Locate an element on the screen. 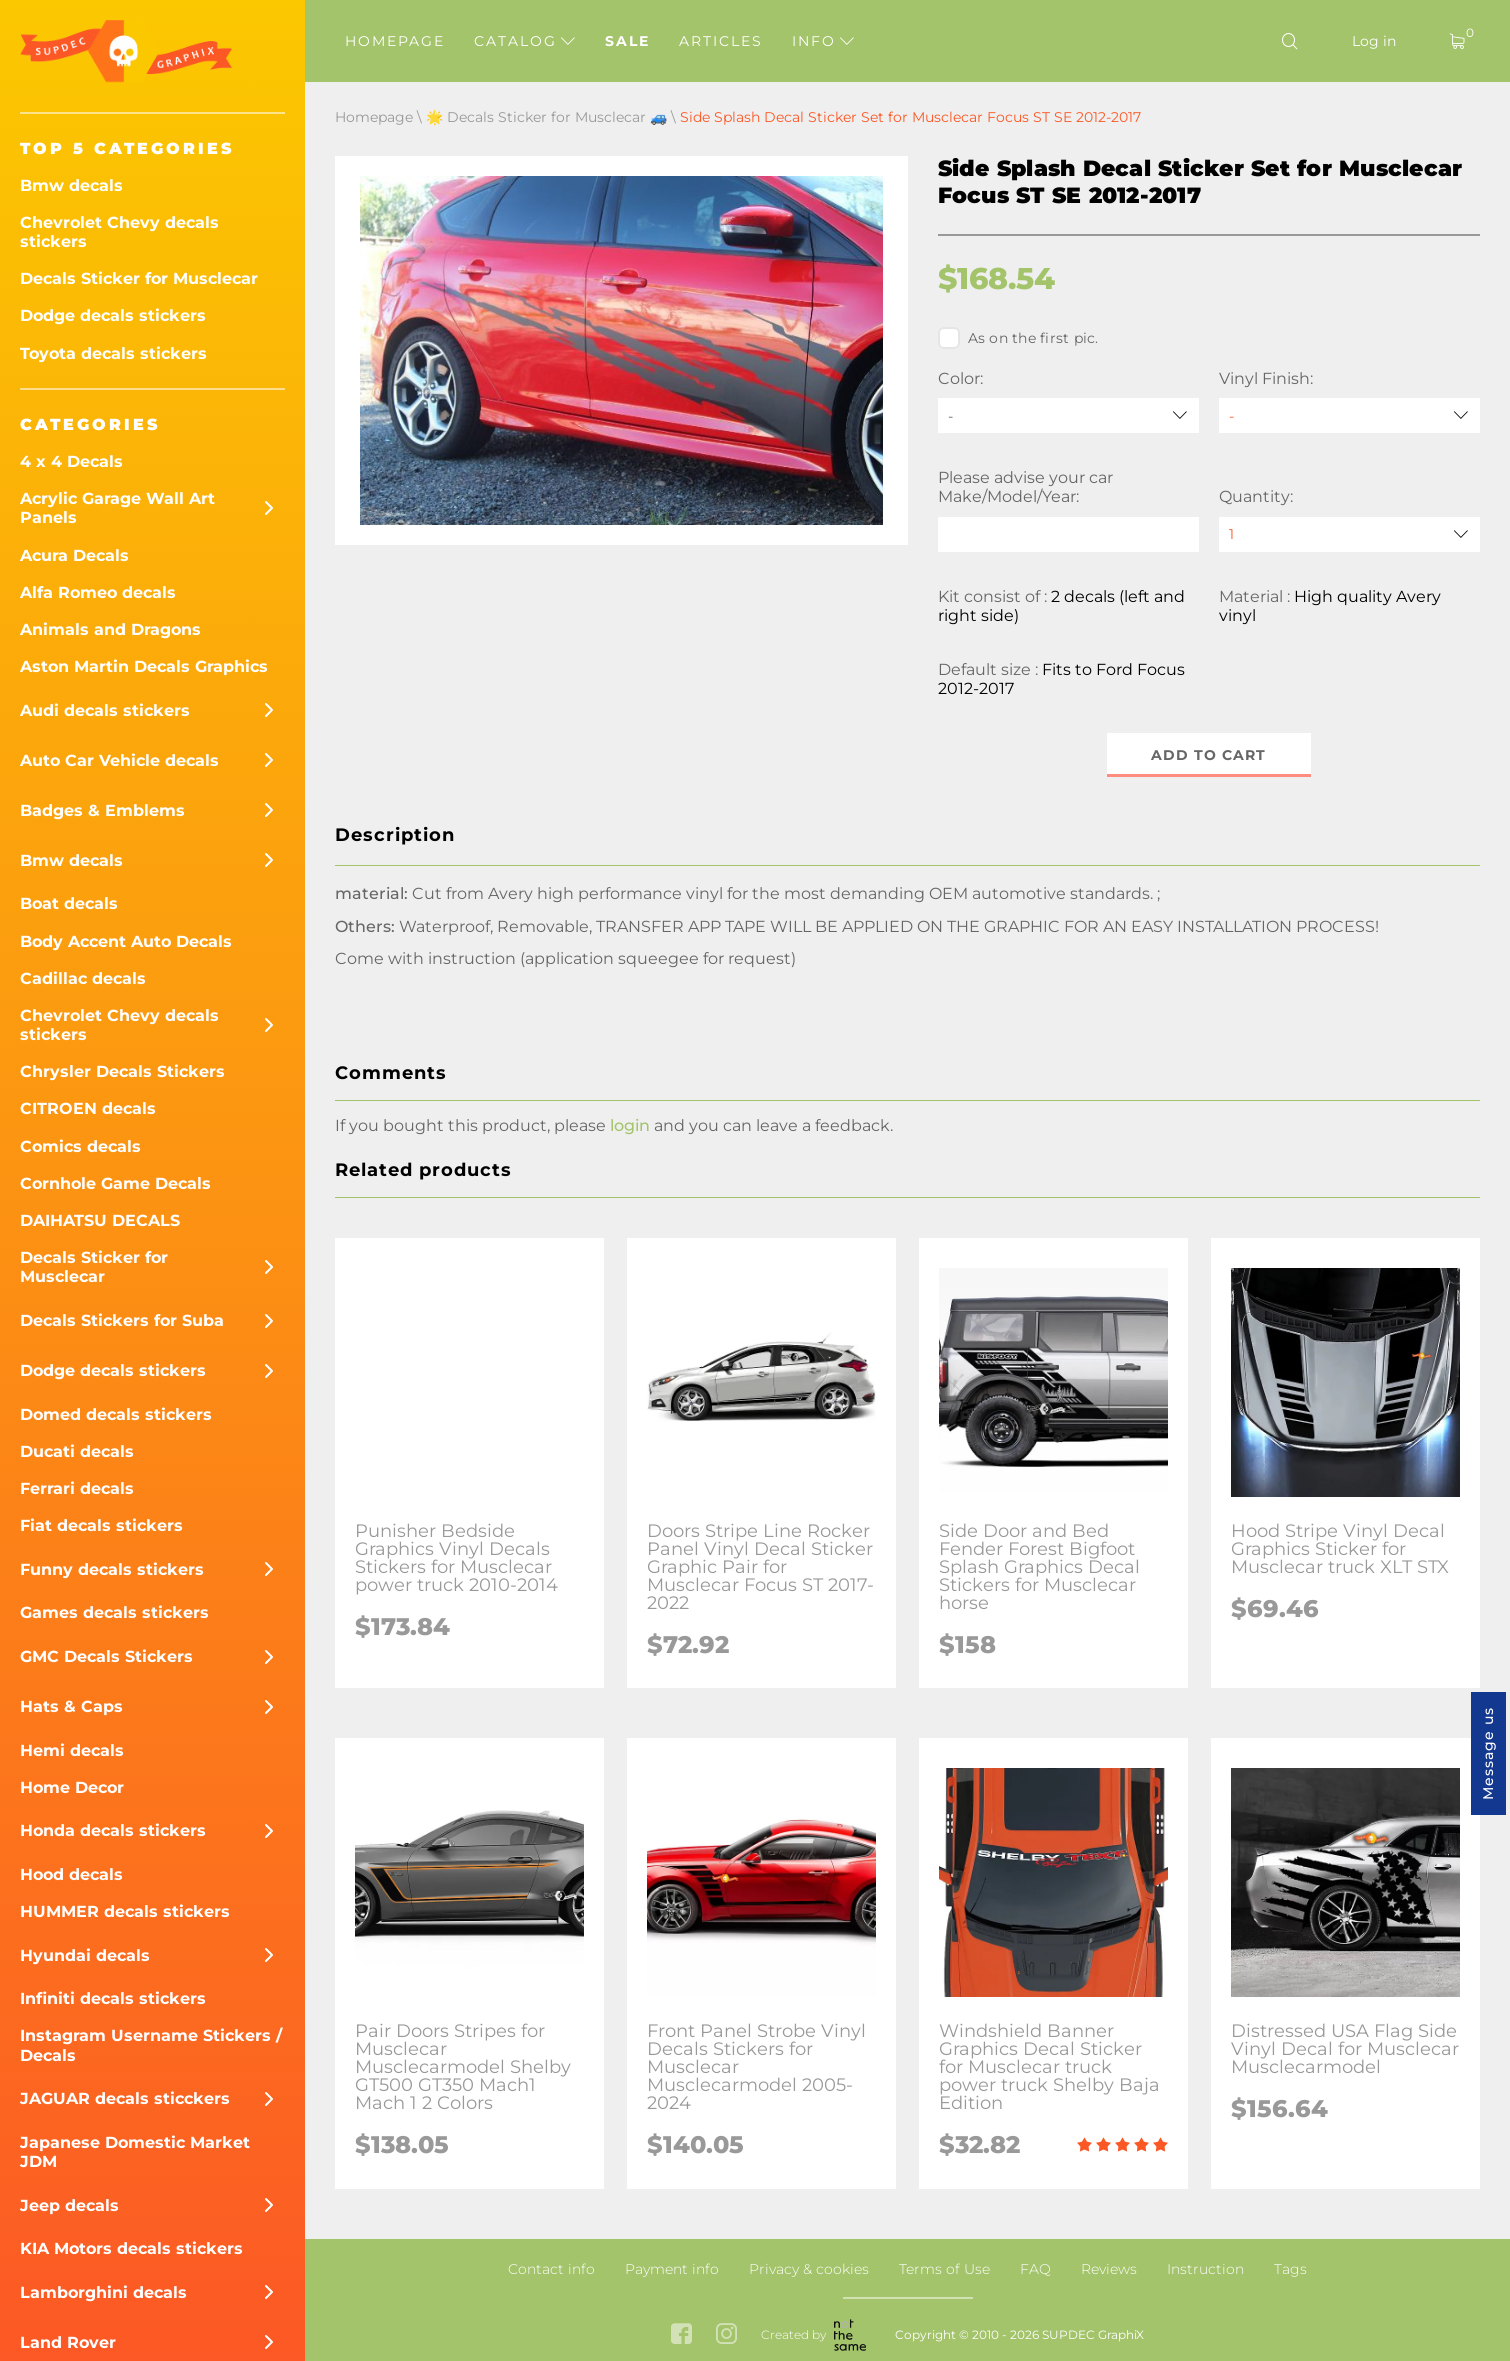  [Vinyl Finish] is located at coordinates (1349, 415).